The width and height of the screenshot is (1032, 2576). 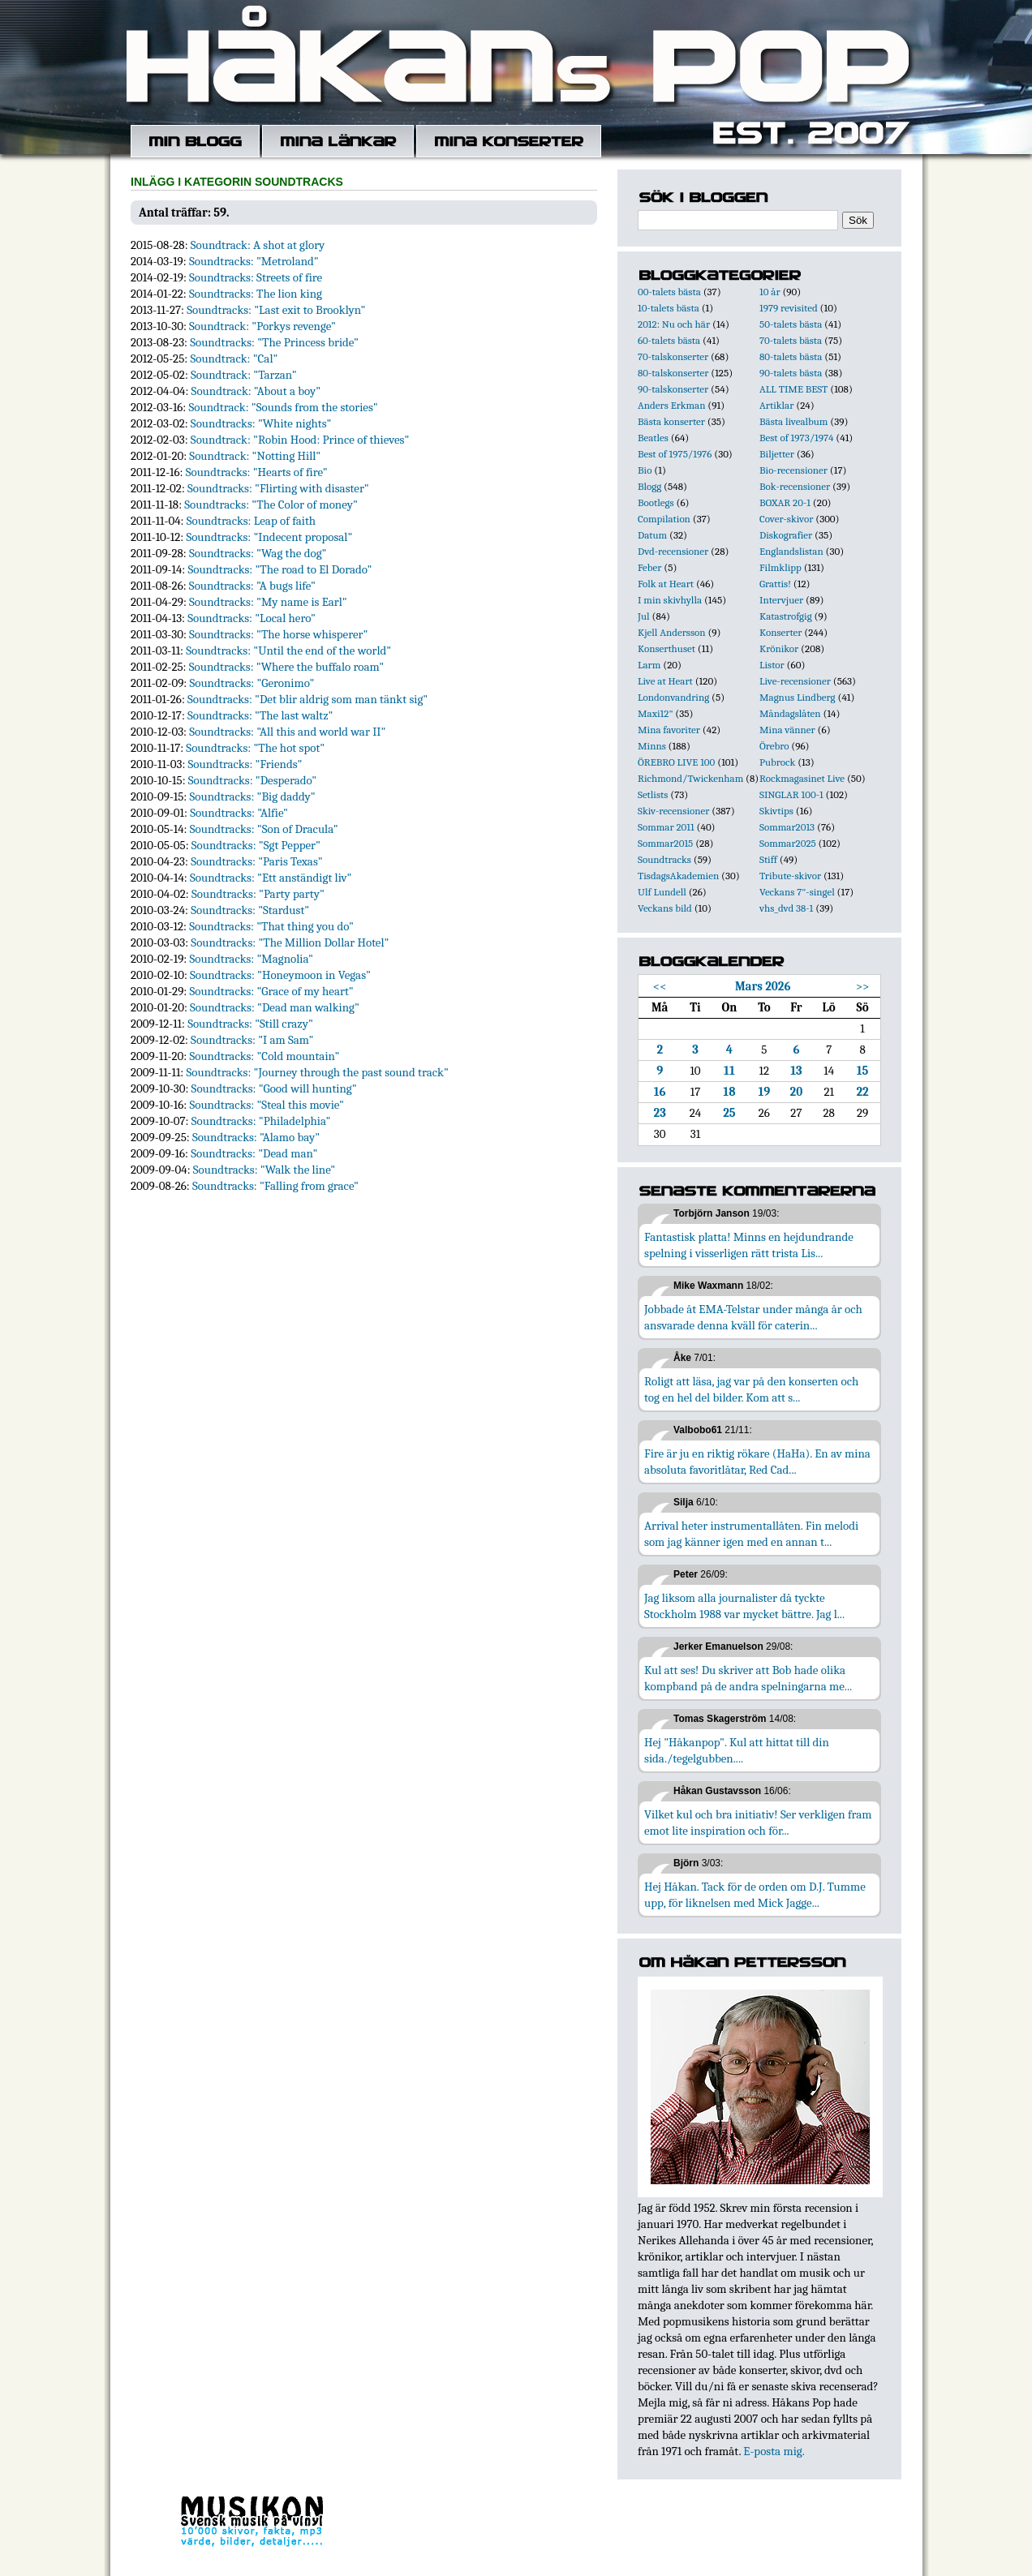 I want to click on Örebro, so click(x=774, y=746).